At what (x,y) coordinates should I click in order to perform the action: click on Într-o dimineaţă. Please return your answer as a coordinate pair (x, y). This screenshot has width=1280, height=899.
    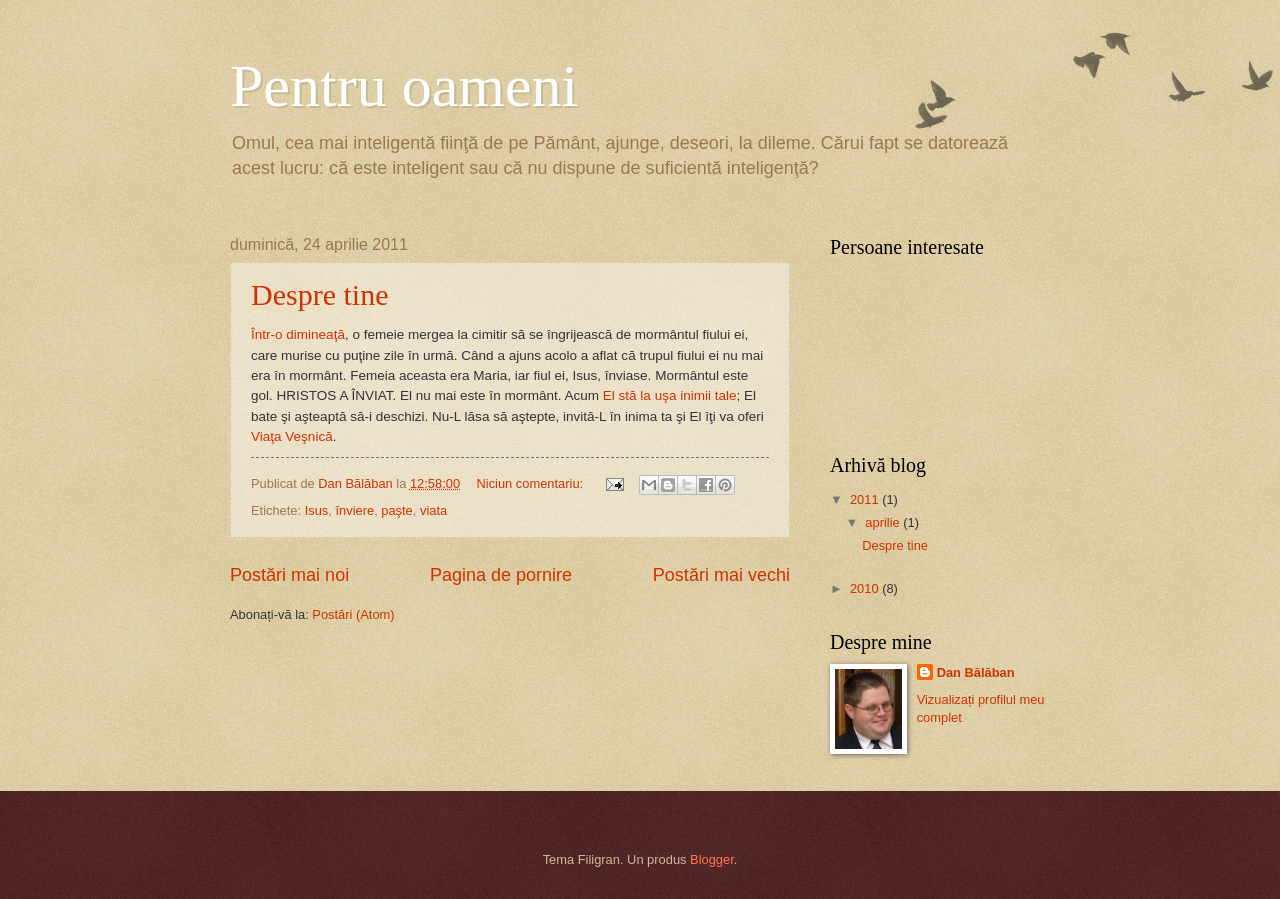
    Looking at the image, I should click on (298, 334).